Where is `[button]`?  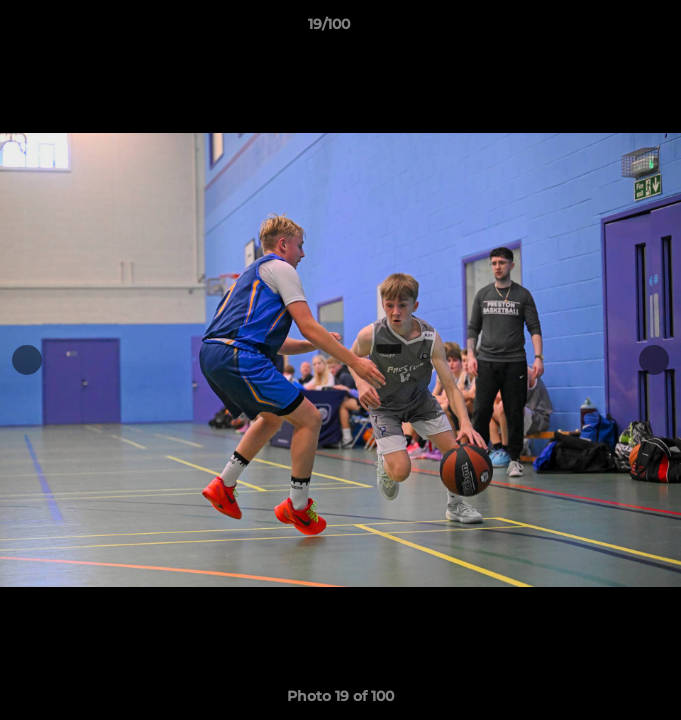 [button] is located at coordinates (609, 29).